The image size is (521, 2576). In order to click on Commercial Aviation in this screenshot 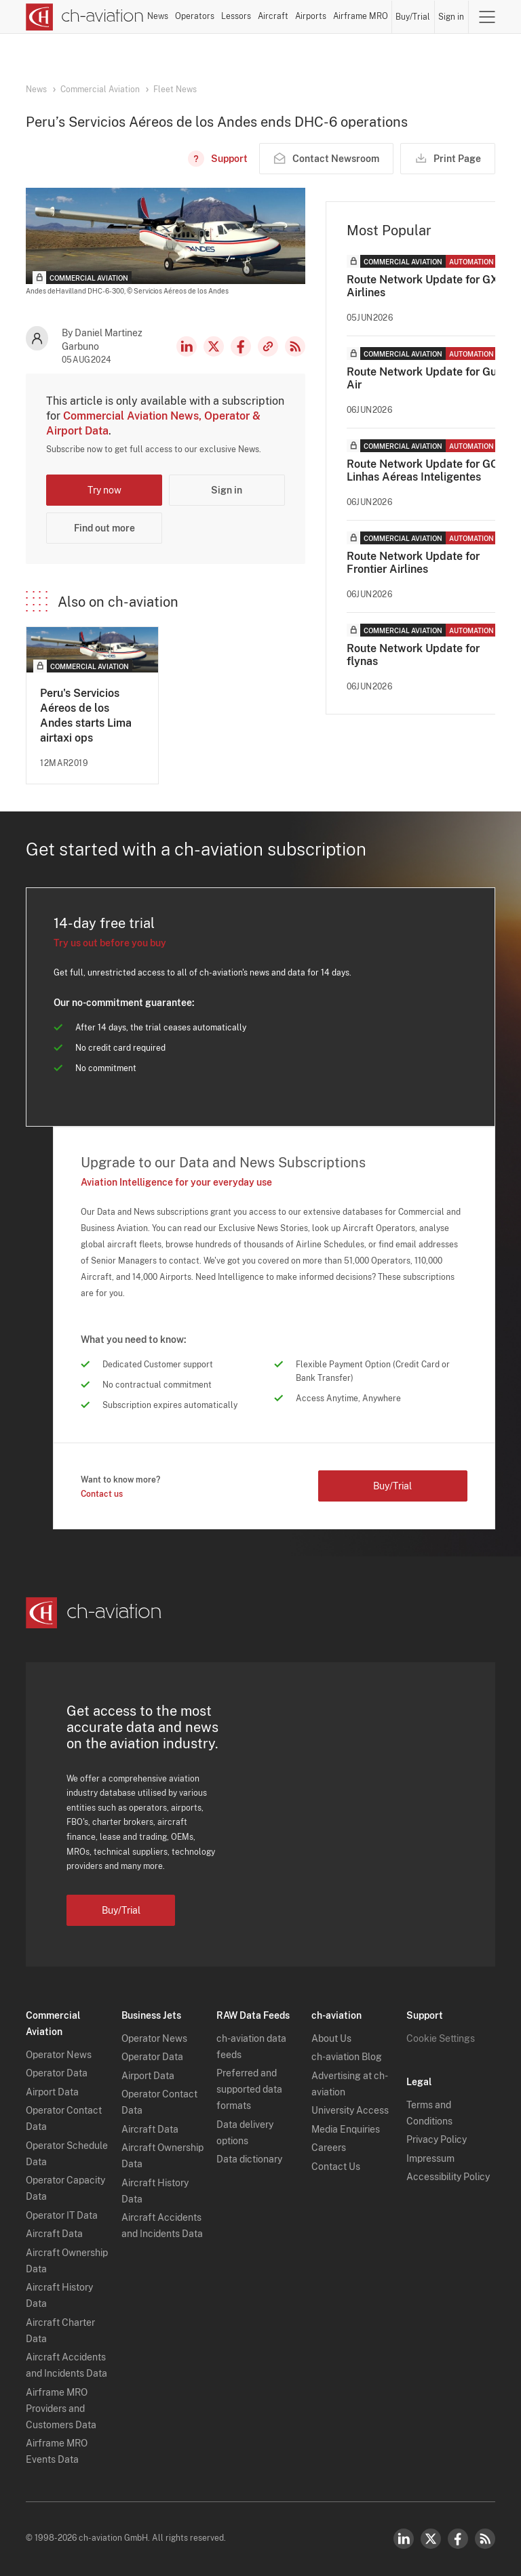, I will do `click(100, 89)`.